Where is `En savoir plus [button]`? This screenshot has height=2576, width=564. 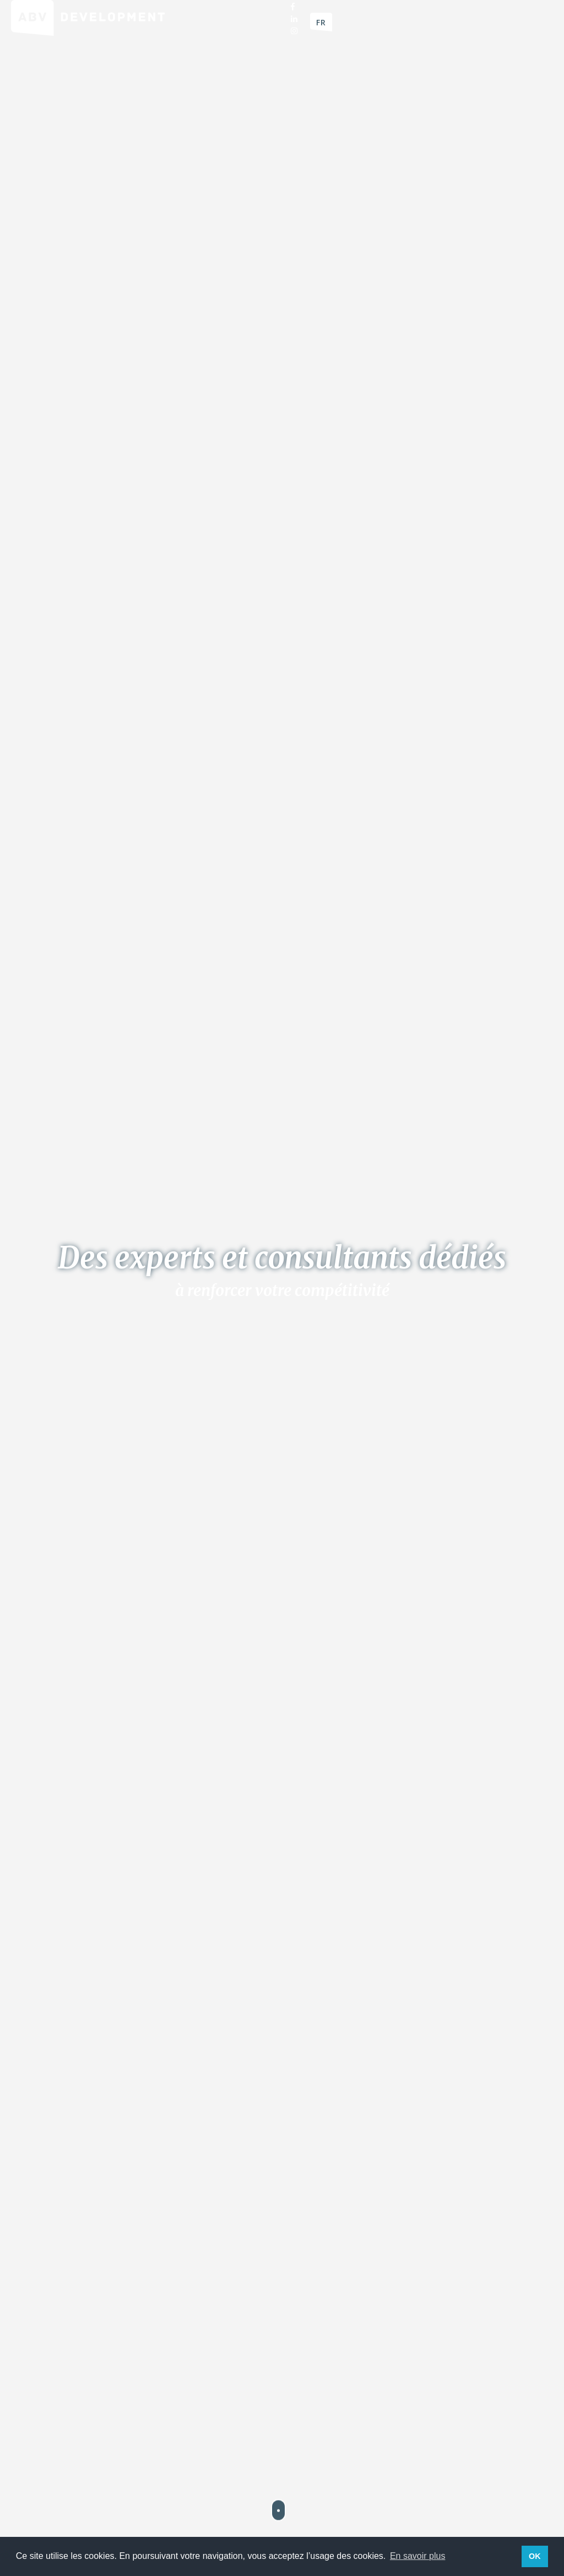 En savoir plus [button] is located at coordinates (418, 2556).